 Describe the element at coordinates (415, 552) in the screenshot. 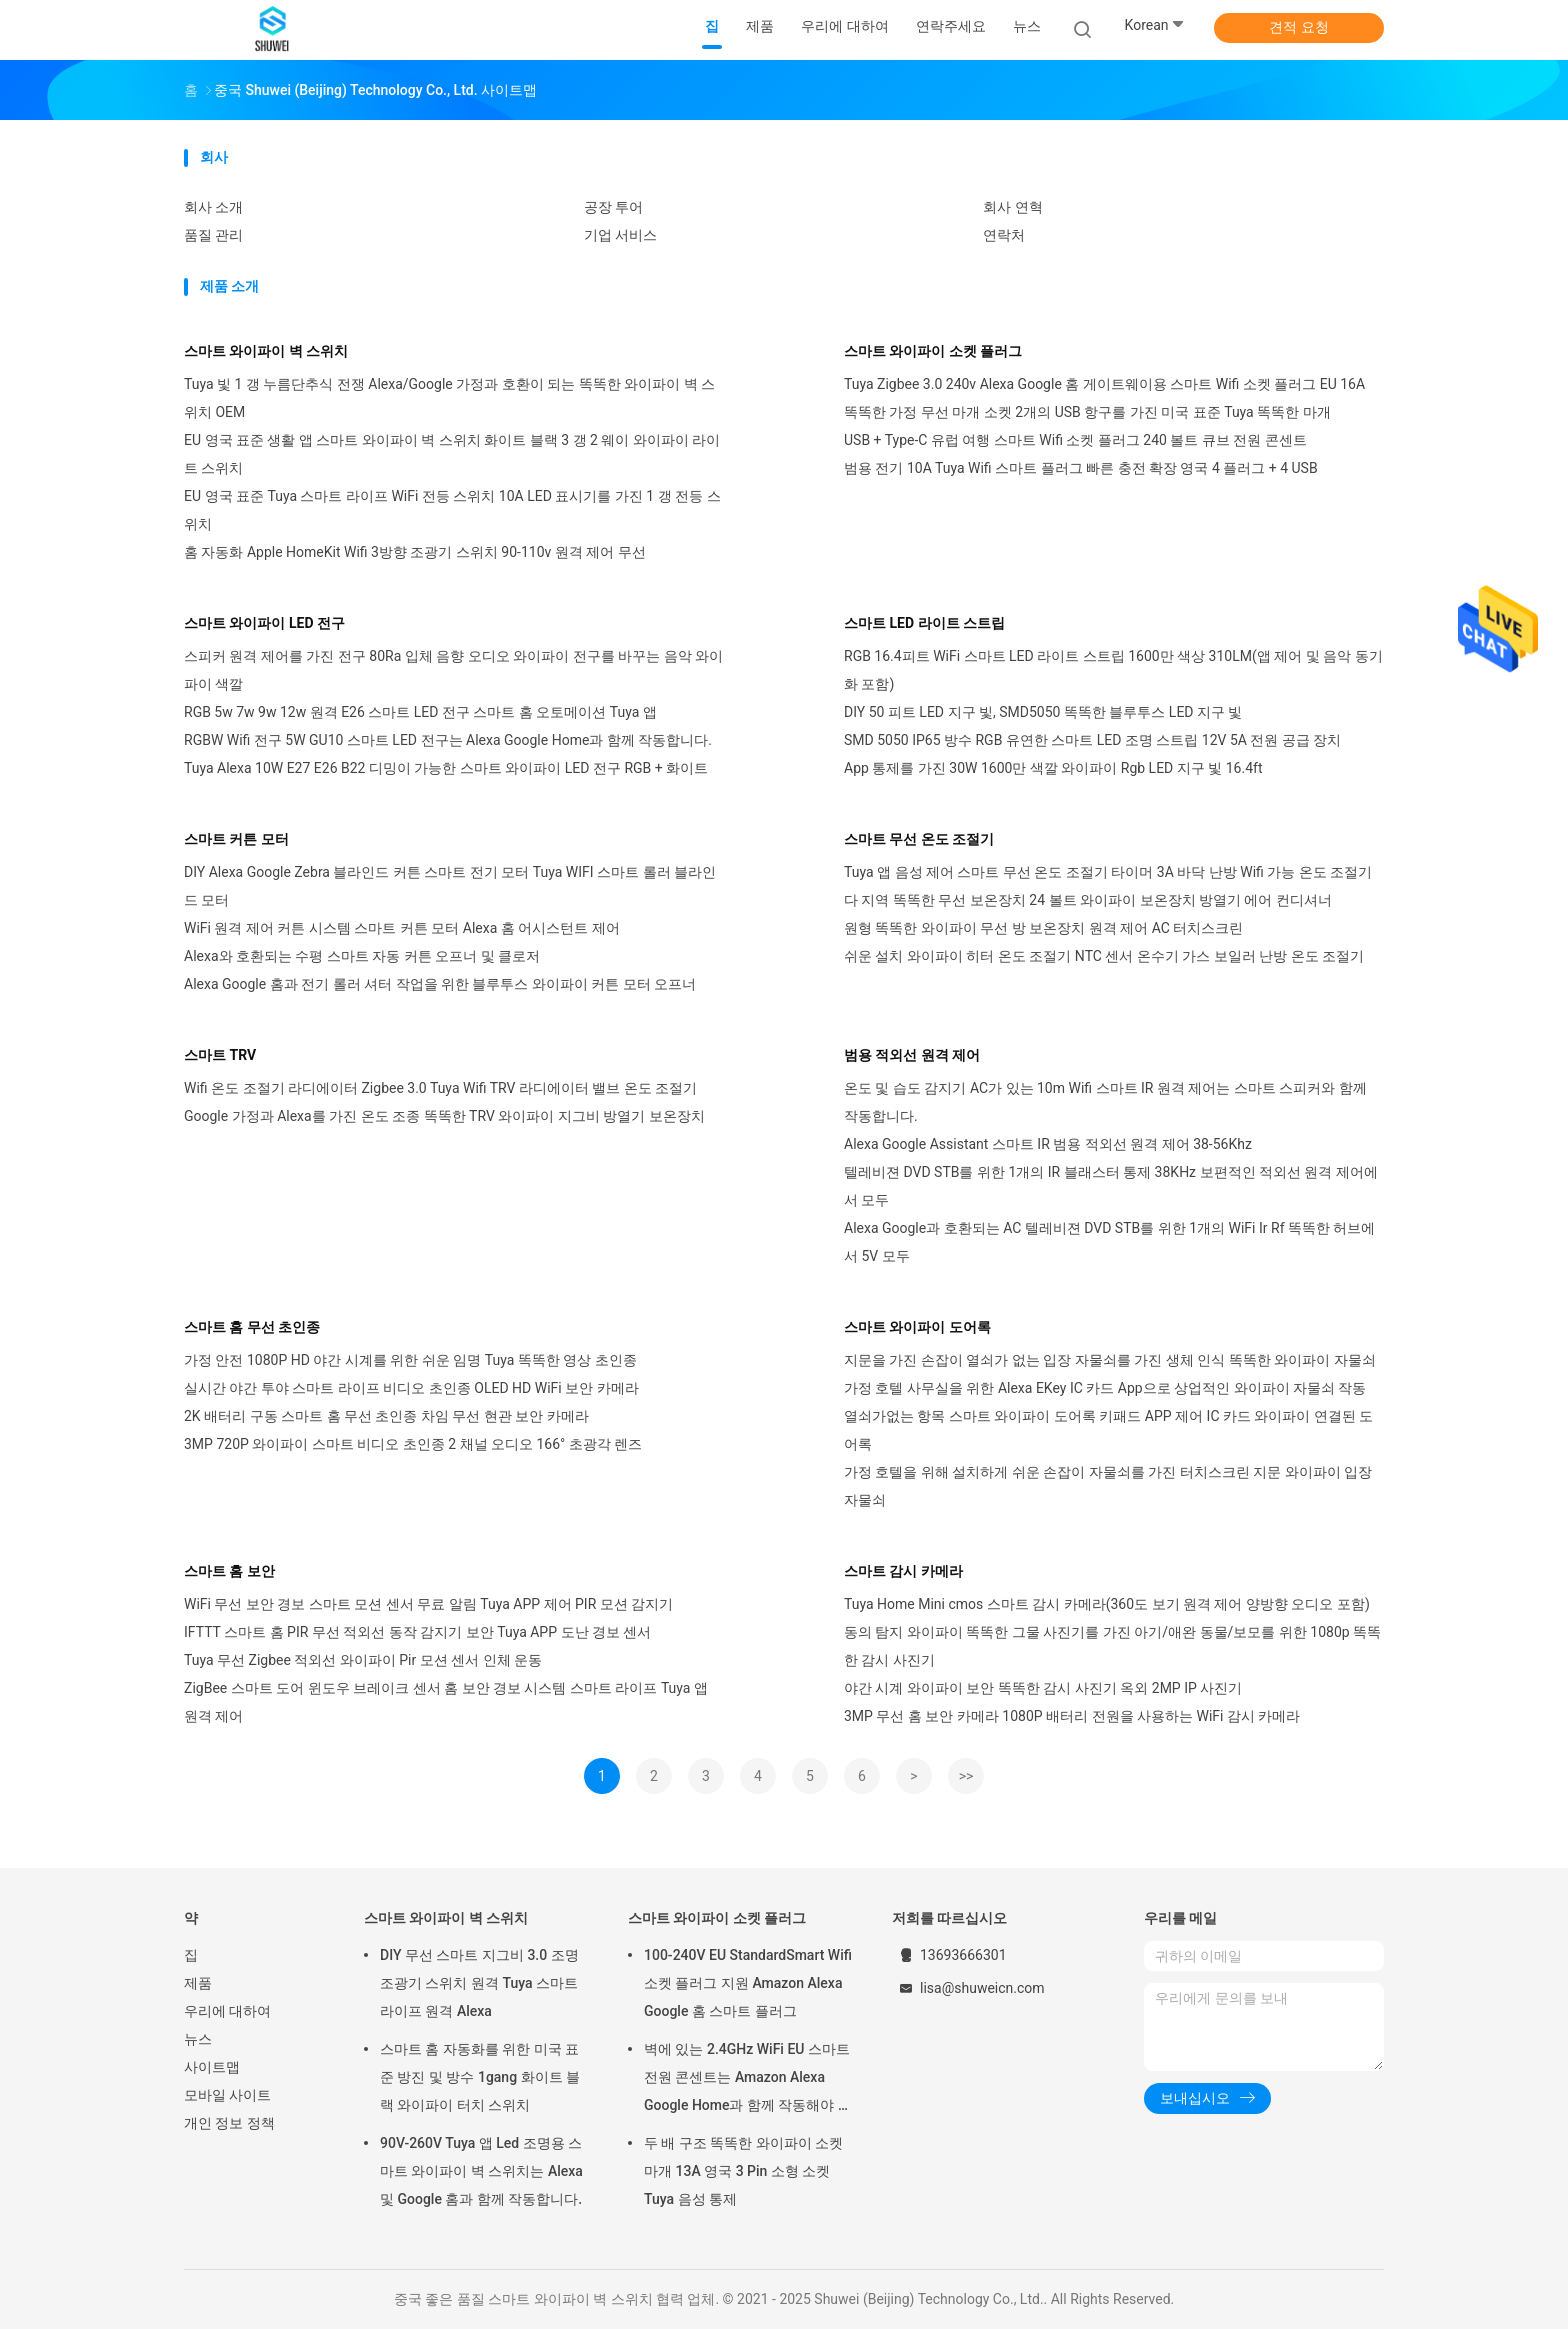

I see `홈 자동화 Apple HomeKit Wifi 3방향 조광기 스위치 90-110v 원격 제어 무선` at that location.